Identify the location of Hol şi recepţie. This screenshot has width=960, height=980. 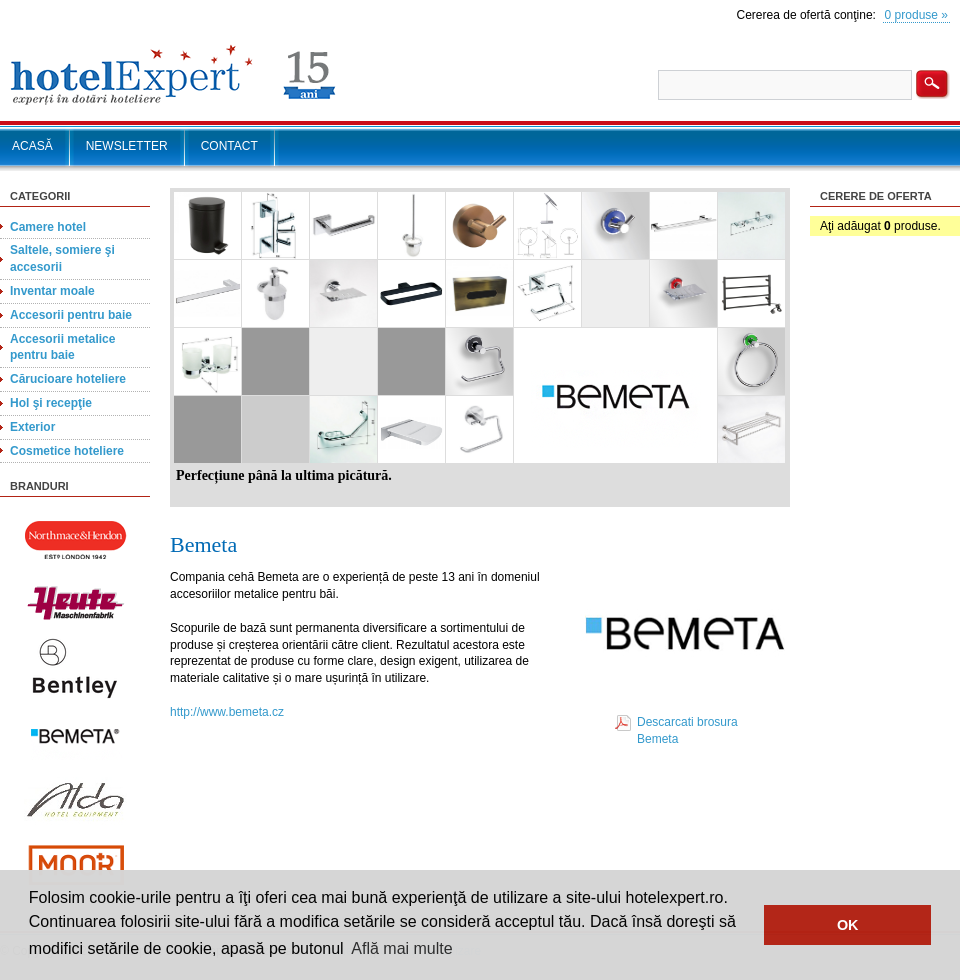
(51, 403).